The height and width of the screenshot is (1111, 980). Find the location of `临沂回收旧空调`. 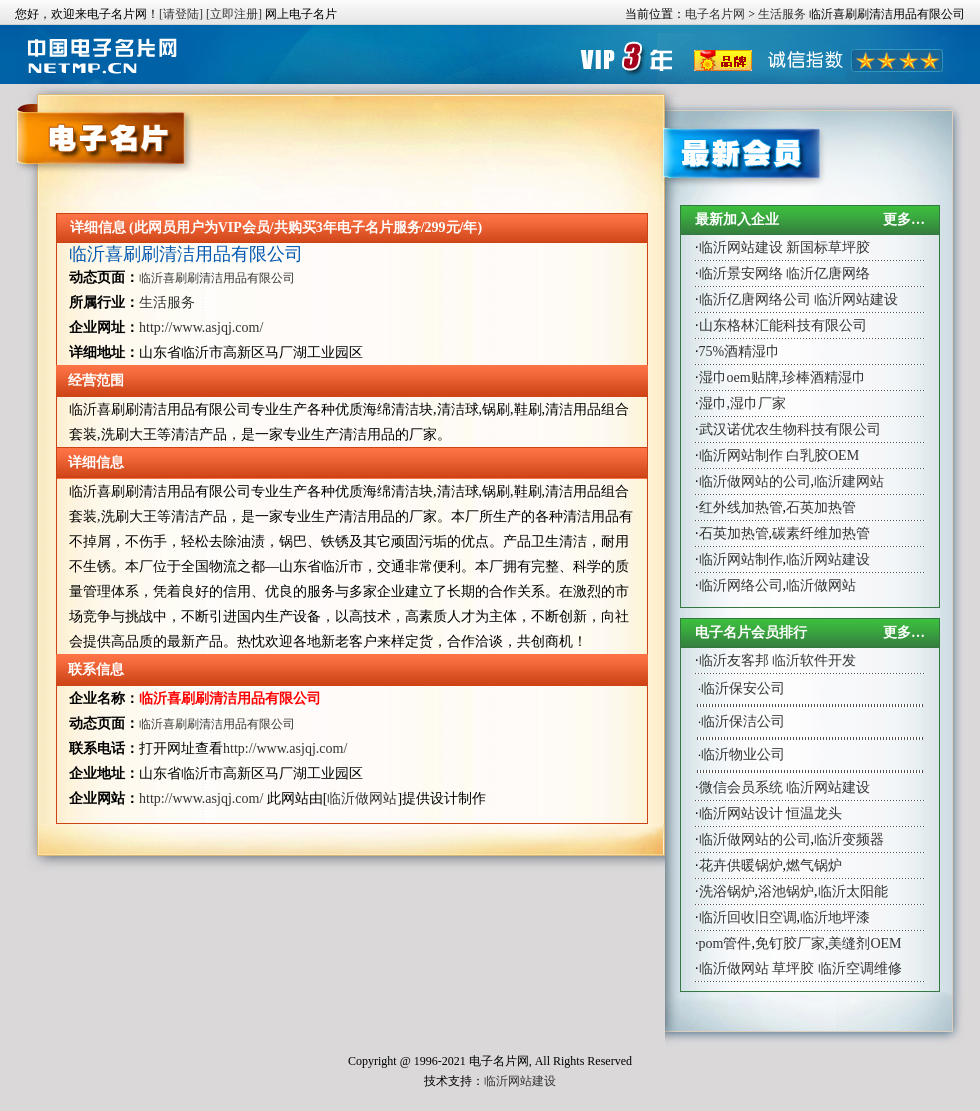

临沂回收旧空调 is located at coordinates (748, 917).